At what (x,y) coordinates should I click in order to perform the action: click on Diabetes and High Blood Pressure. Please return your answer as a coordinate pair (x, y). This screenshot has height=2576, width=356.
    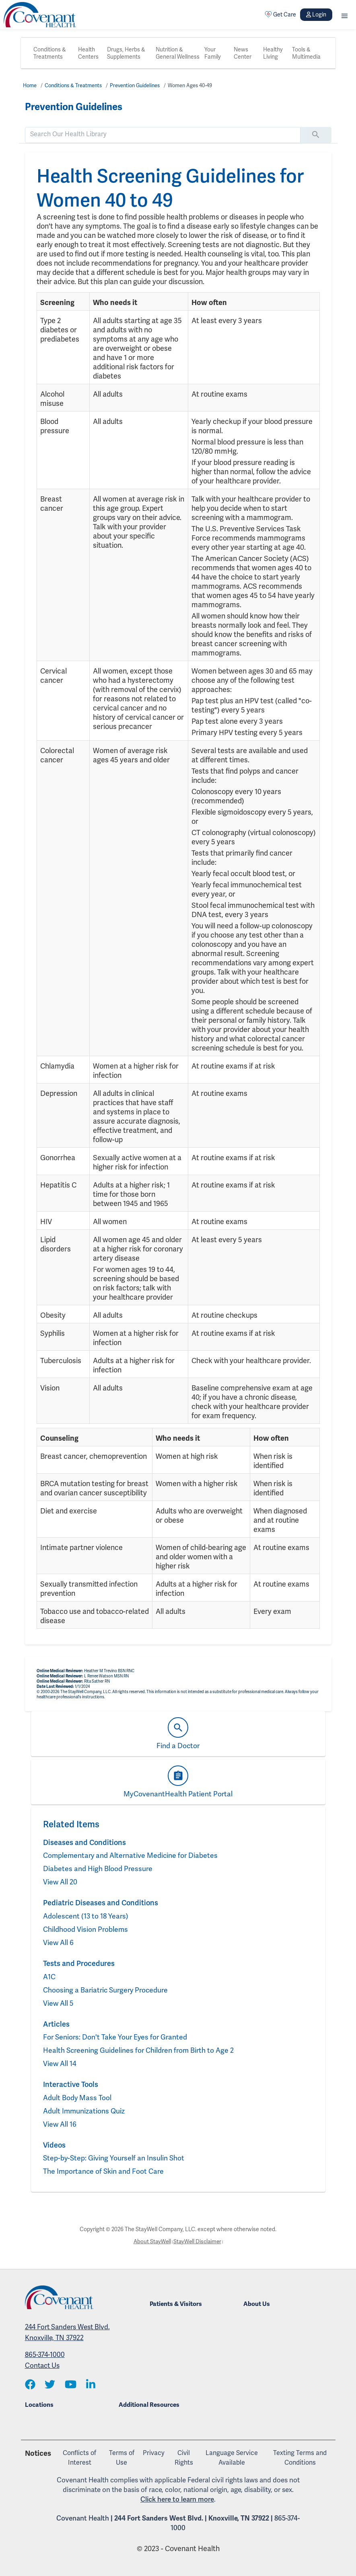
    Looking at the image, I should click on (98, 1868).